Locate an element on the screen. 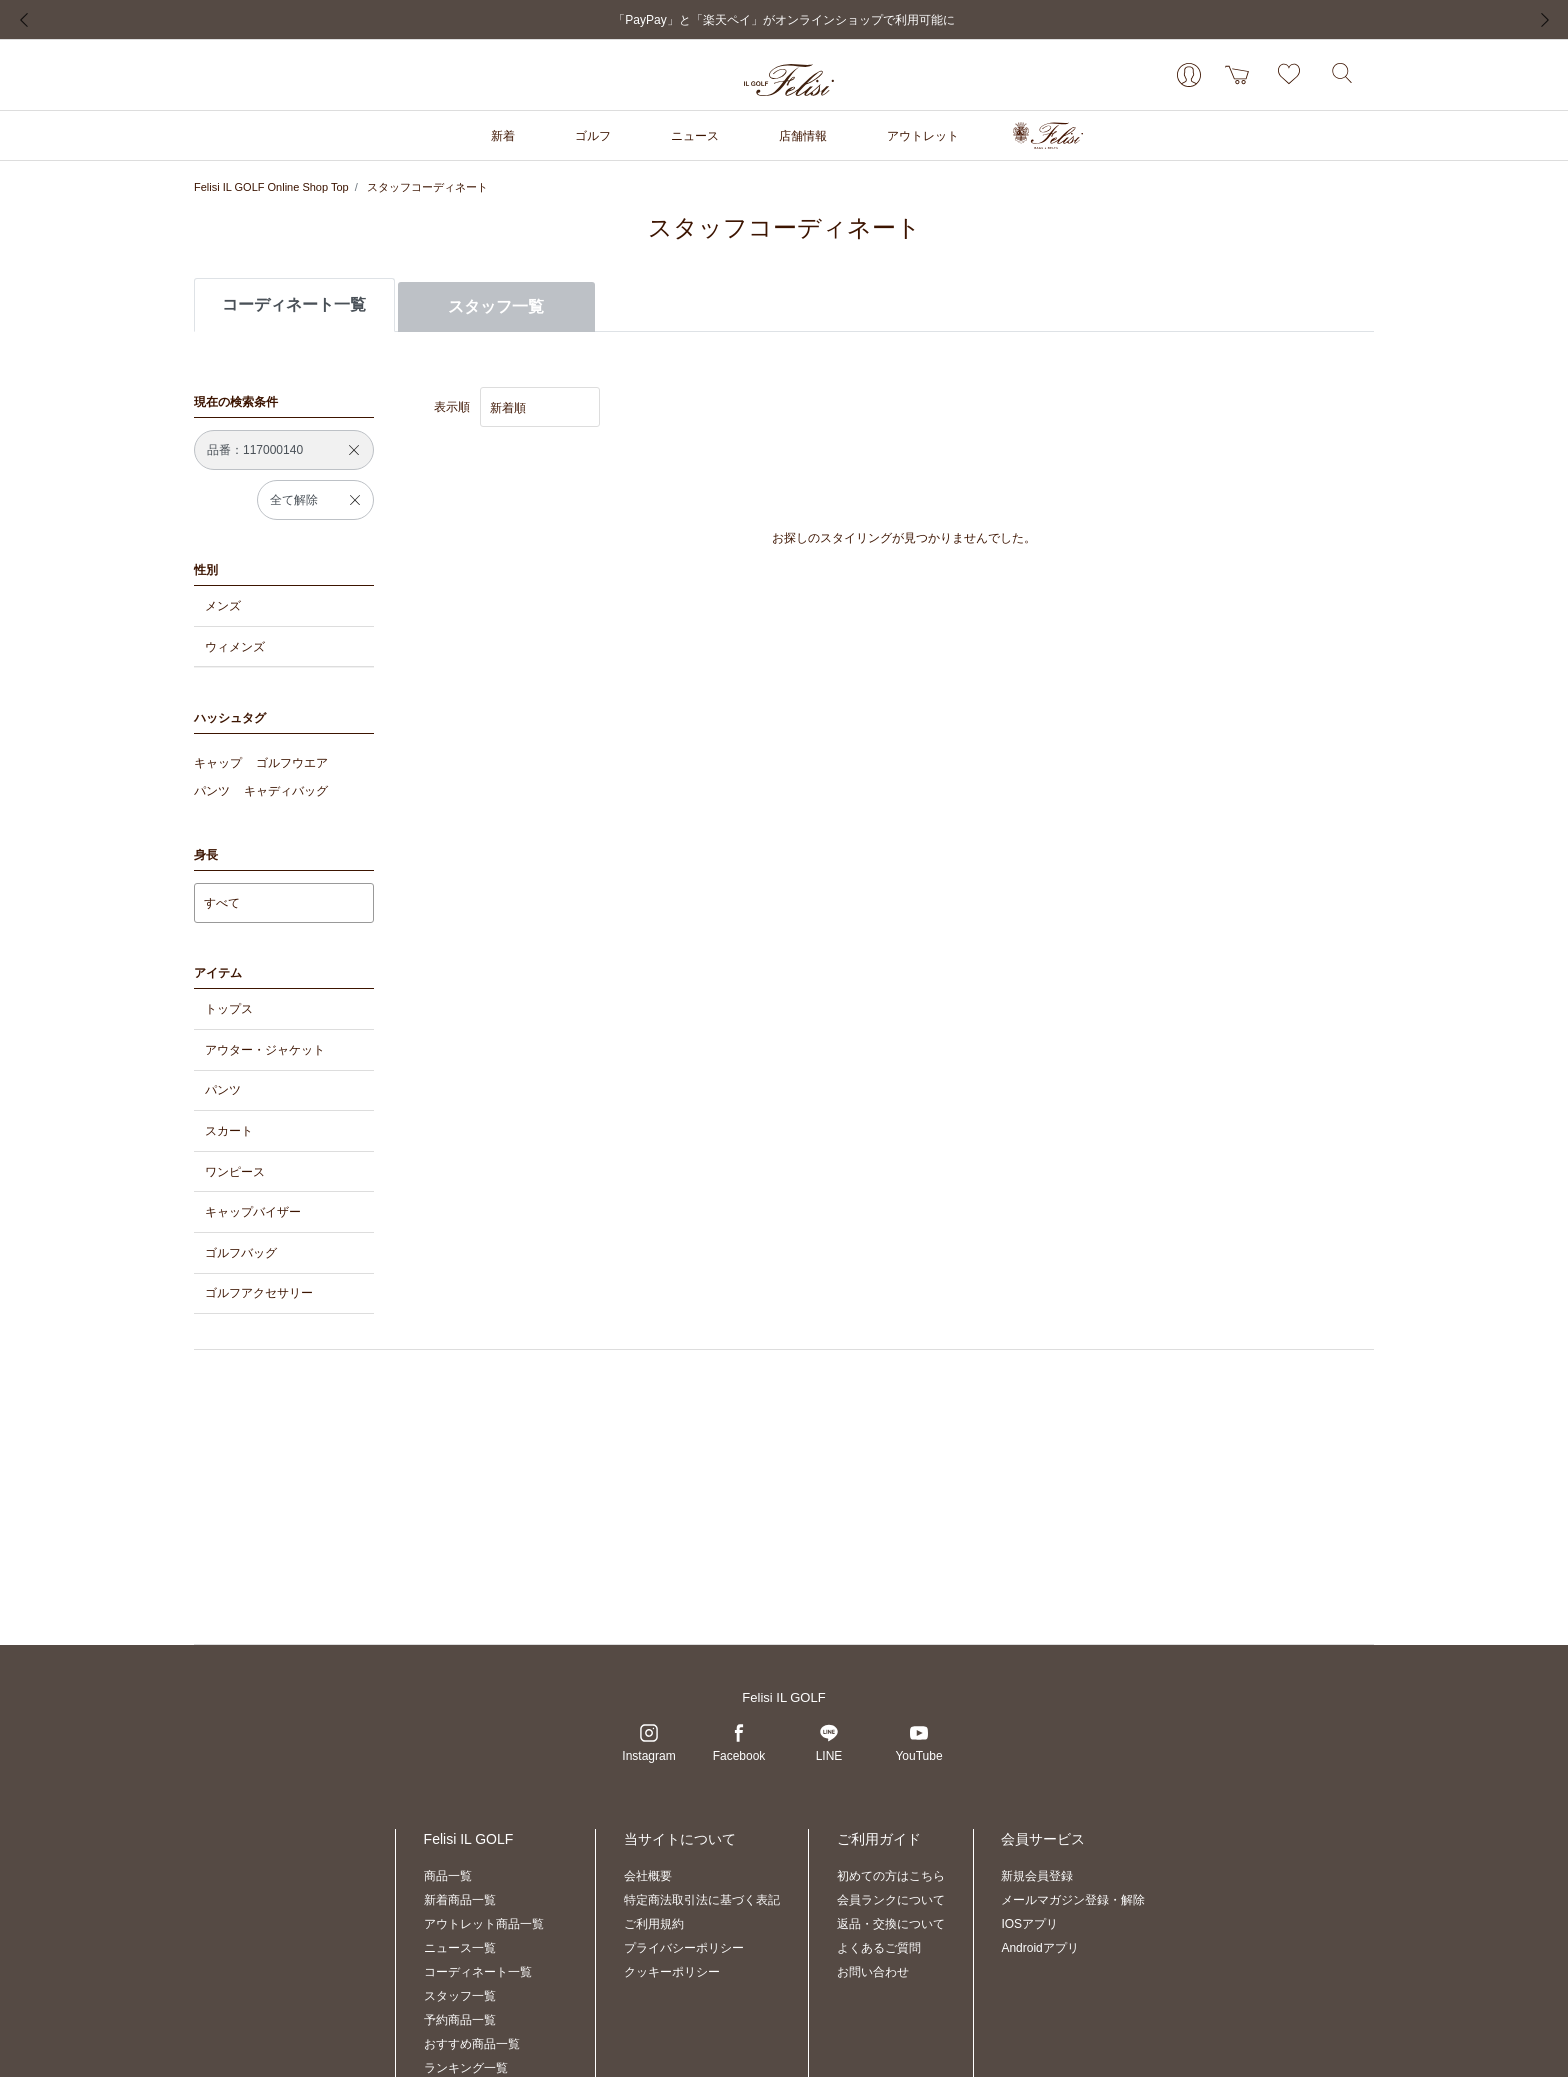 This screenshot has height=2077, width=1568. キャディバッグ is located at coordinates (286, 791).